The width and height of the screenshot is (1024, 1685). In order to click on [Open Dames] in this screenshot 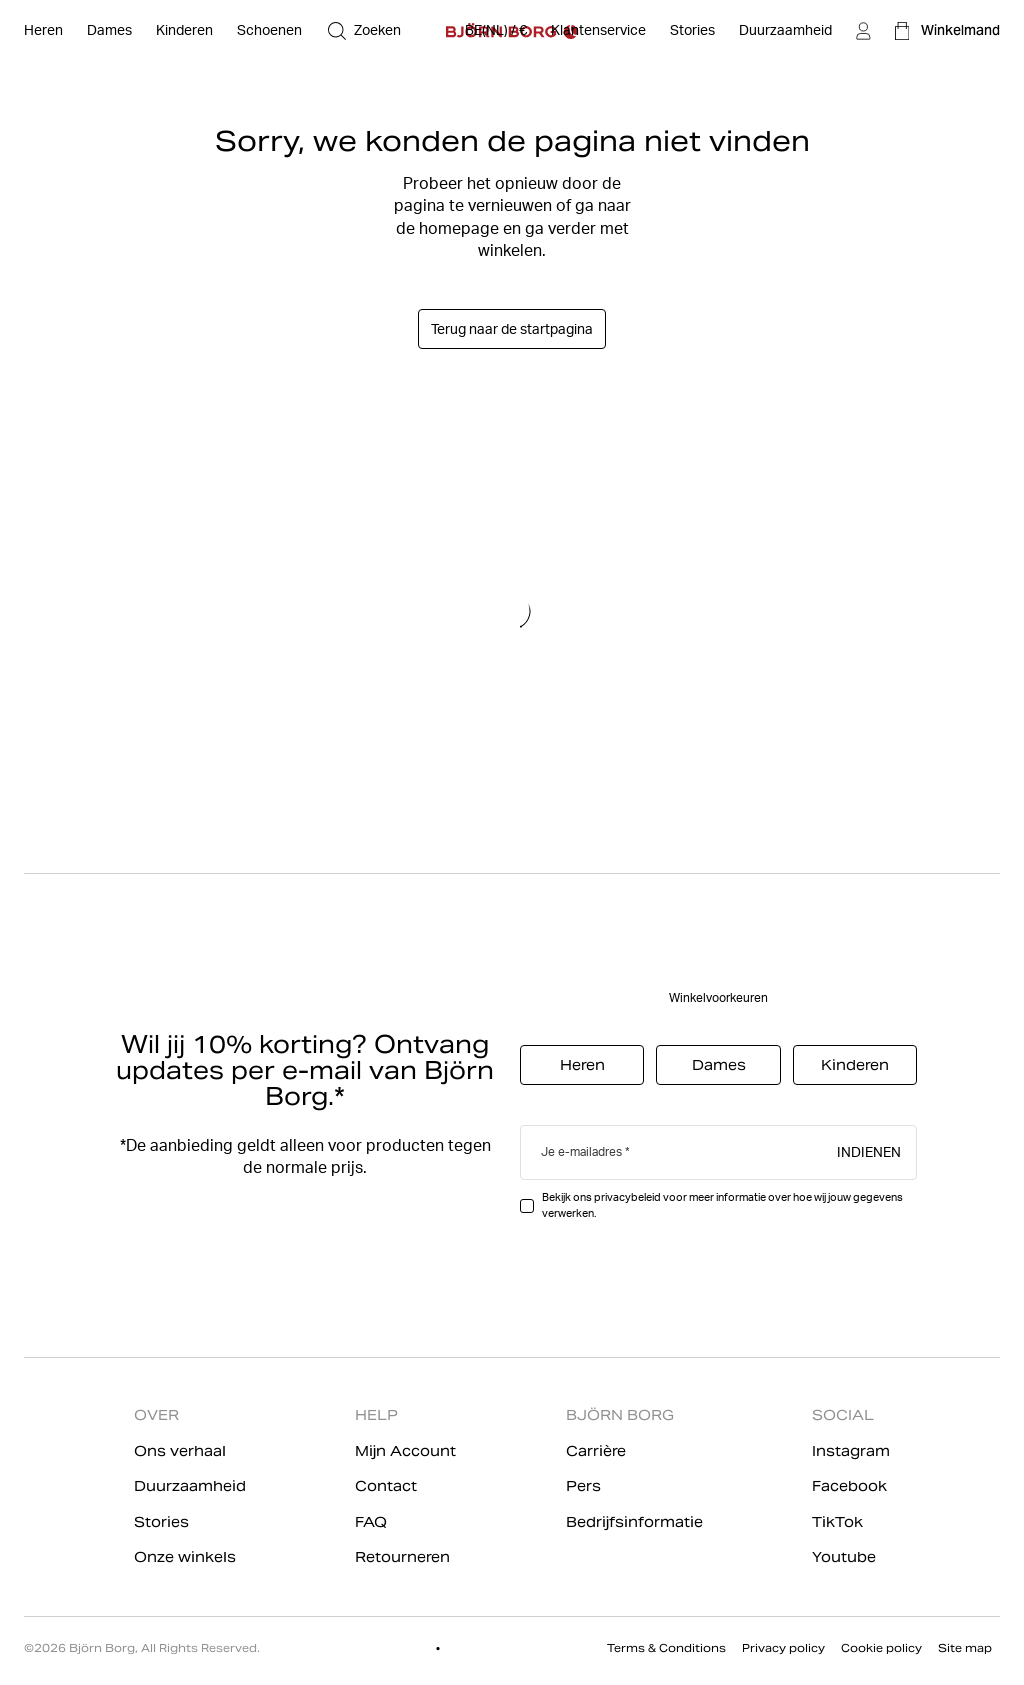, I will do `click(109, 31)`.